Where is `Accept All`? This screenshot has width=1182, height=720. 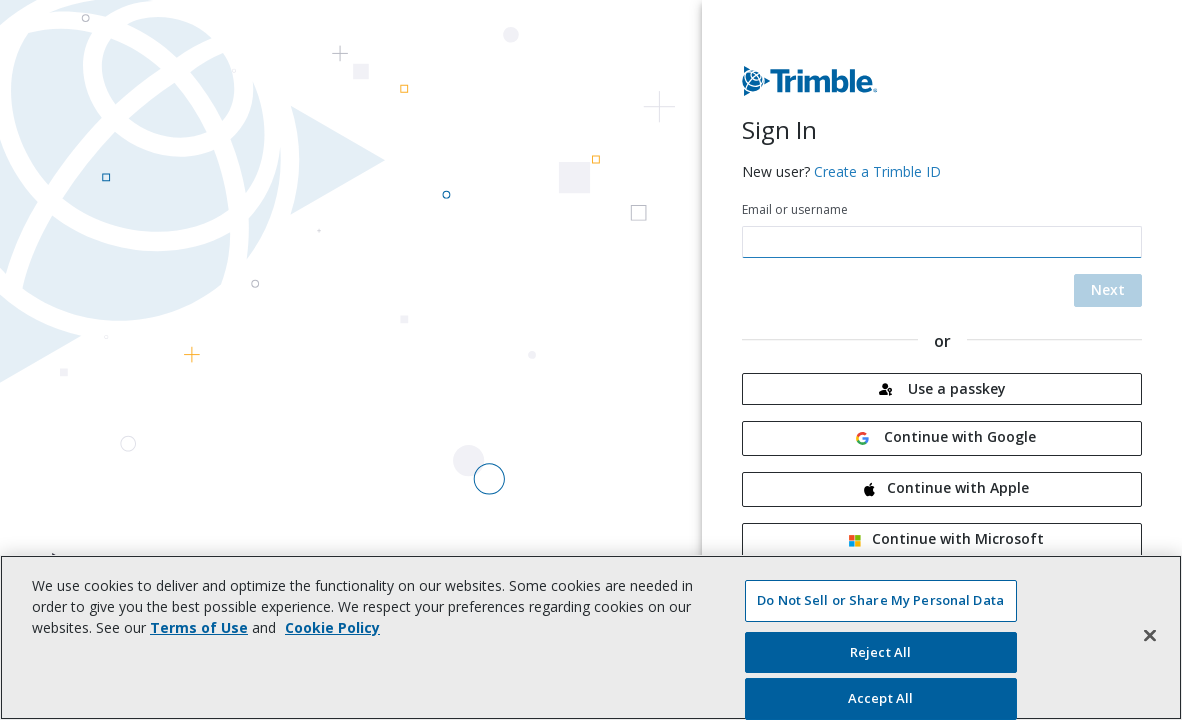
Accept All is located at coordinates (880, 698).